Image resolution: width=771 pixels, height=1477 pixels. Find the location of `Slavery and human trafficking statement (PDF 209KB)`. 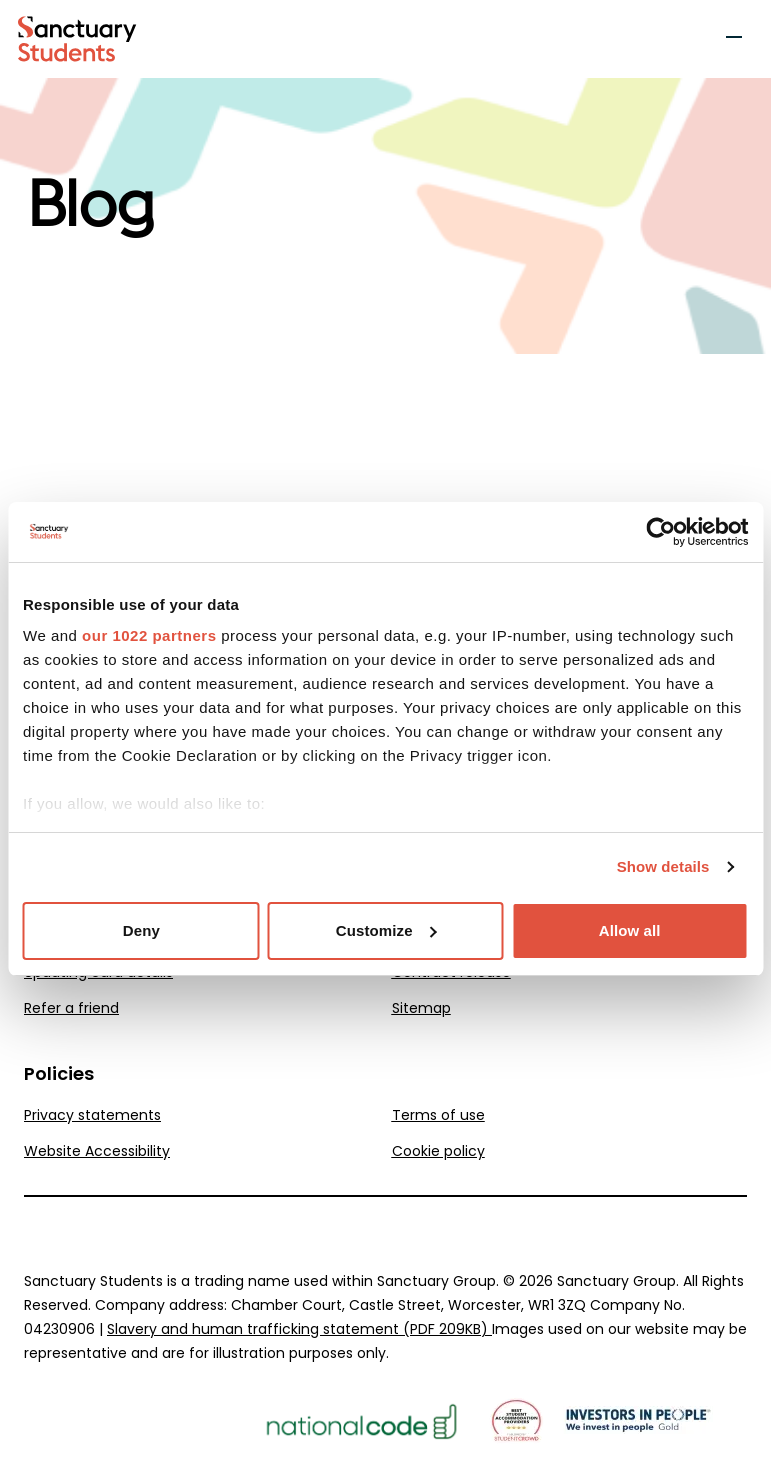

Slavery and human trafficking statement (PDF 209KB) is located at coordinates (299, 1329).